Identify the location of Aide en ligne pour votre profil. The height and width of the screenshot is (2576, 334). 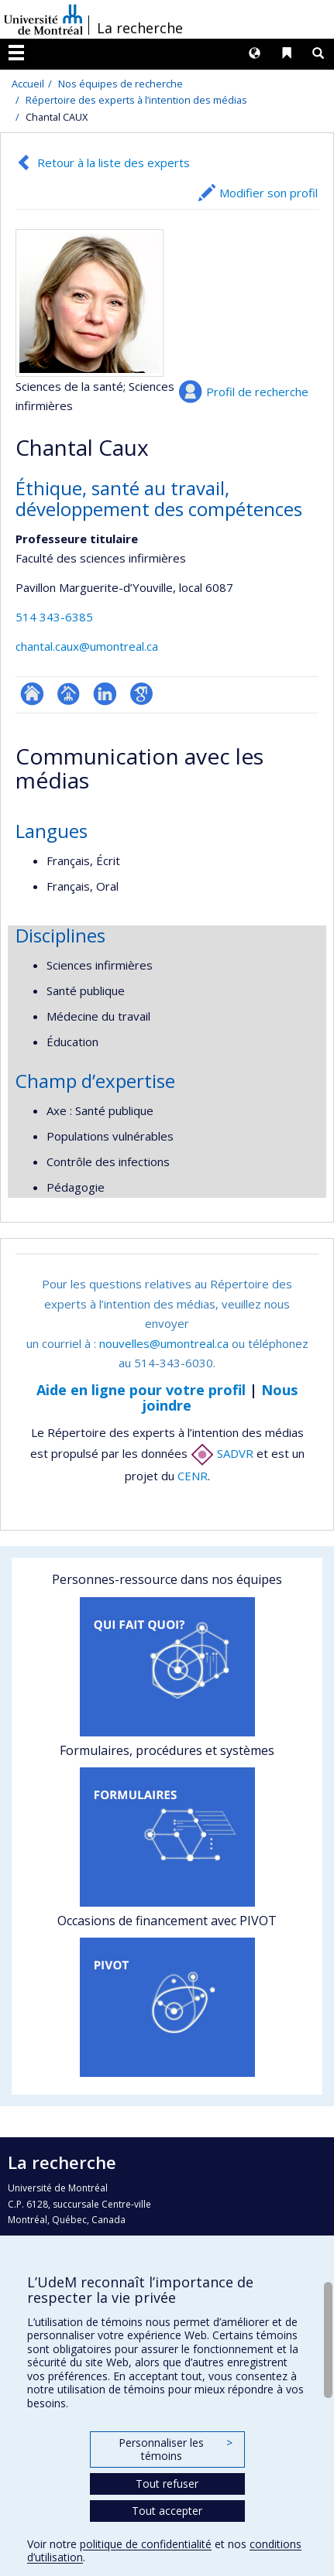
(141, 1389).